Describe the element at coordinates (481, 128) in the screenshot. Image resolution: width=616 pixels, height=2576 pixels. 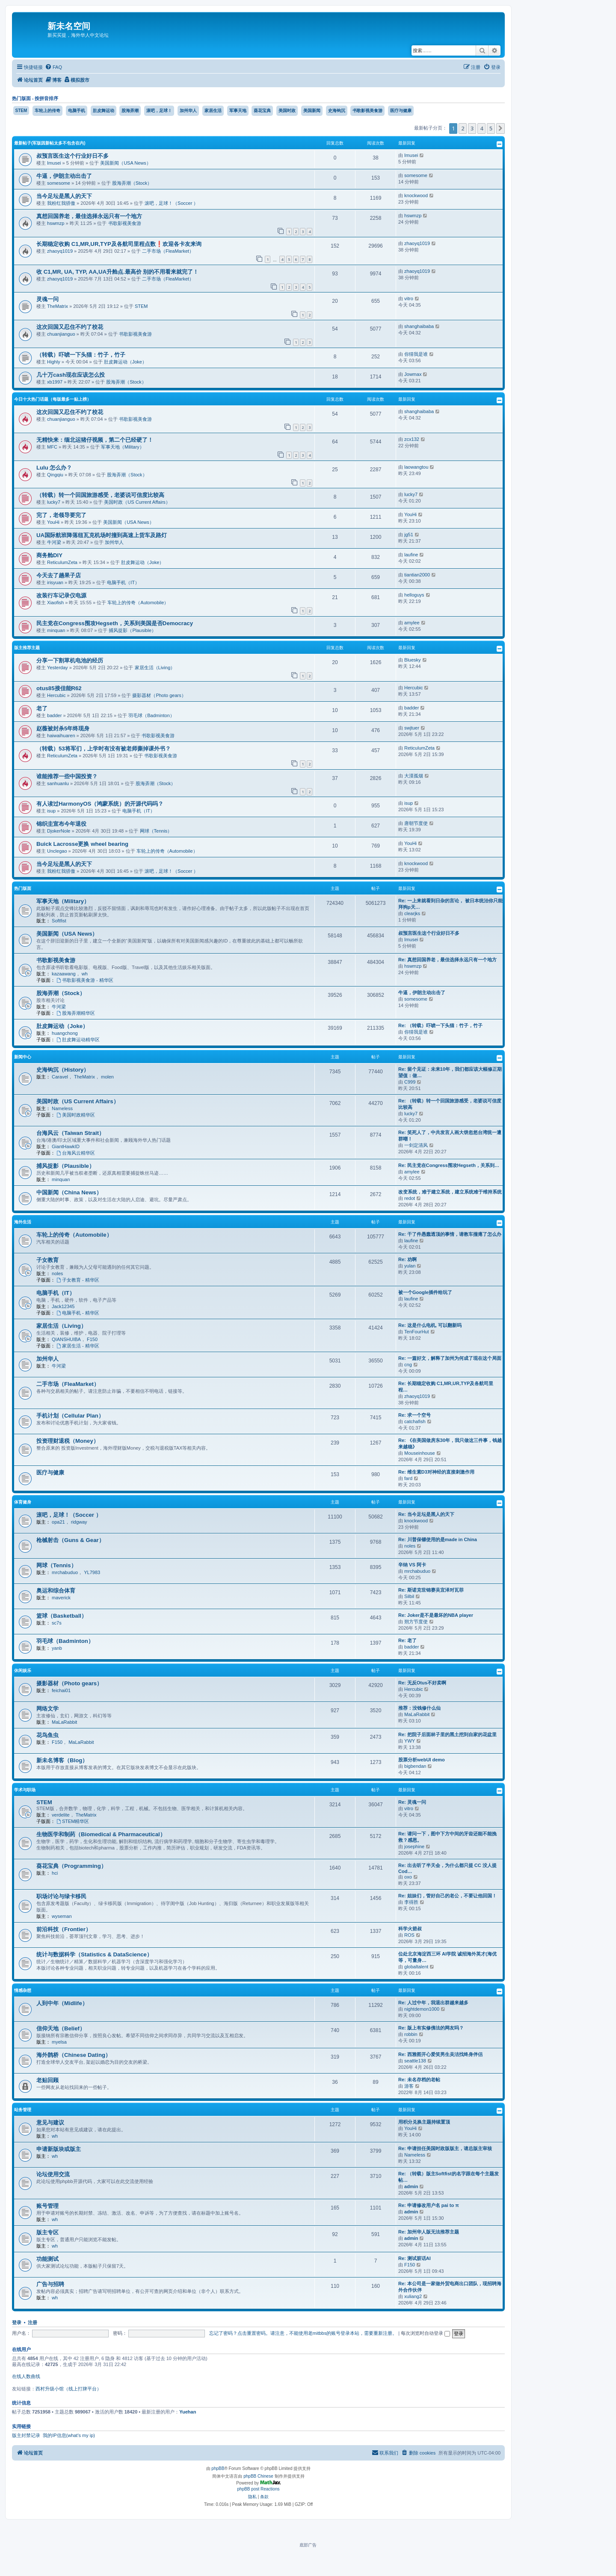
I see `4 [button]` at that location.